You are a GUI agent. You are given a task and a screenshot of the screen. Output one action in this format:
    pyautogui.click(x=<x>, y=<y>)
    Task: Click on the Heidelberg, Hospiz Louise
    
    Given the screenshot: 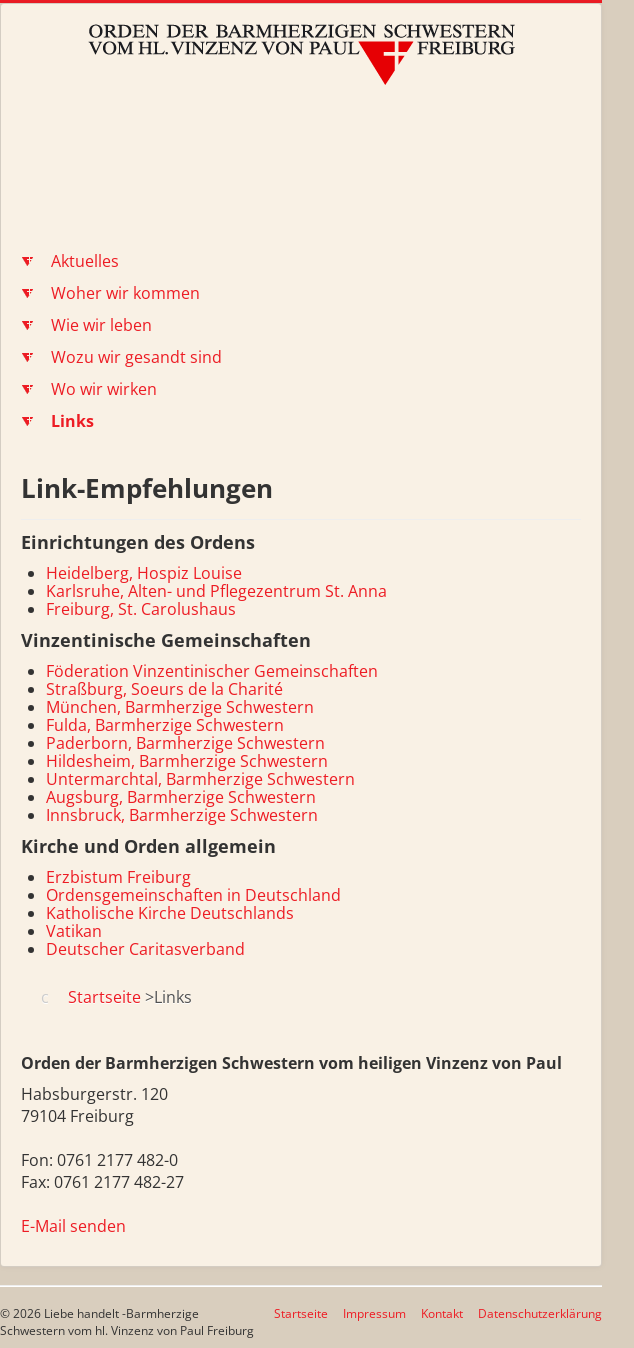 What is the action you would take?
    pyautogui.click(x=144, y=573)
    